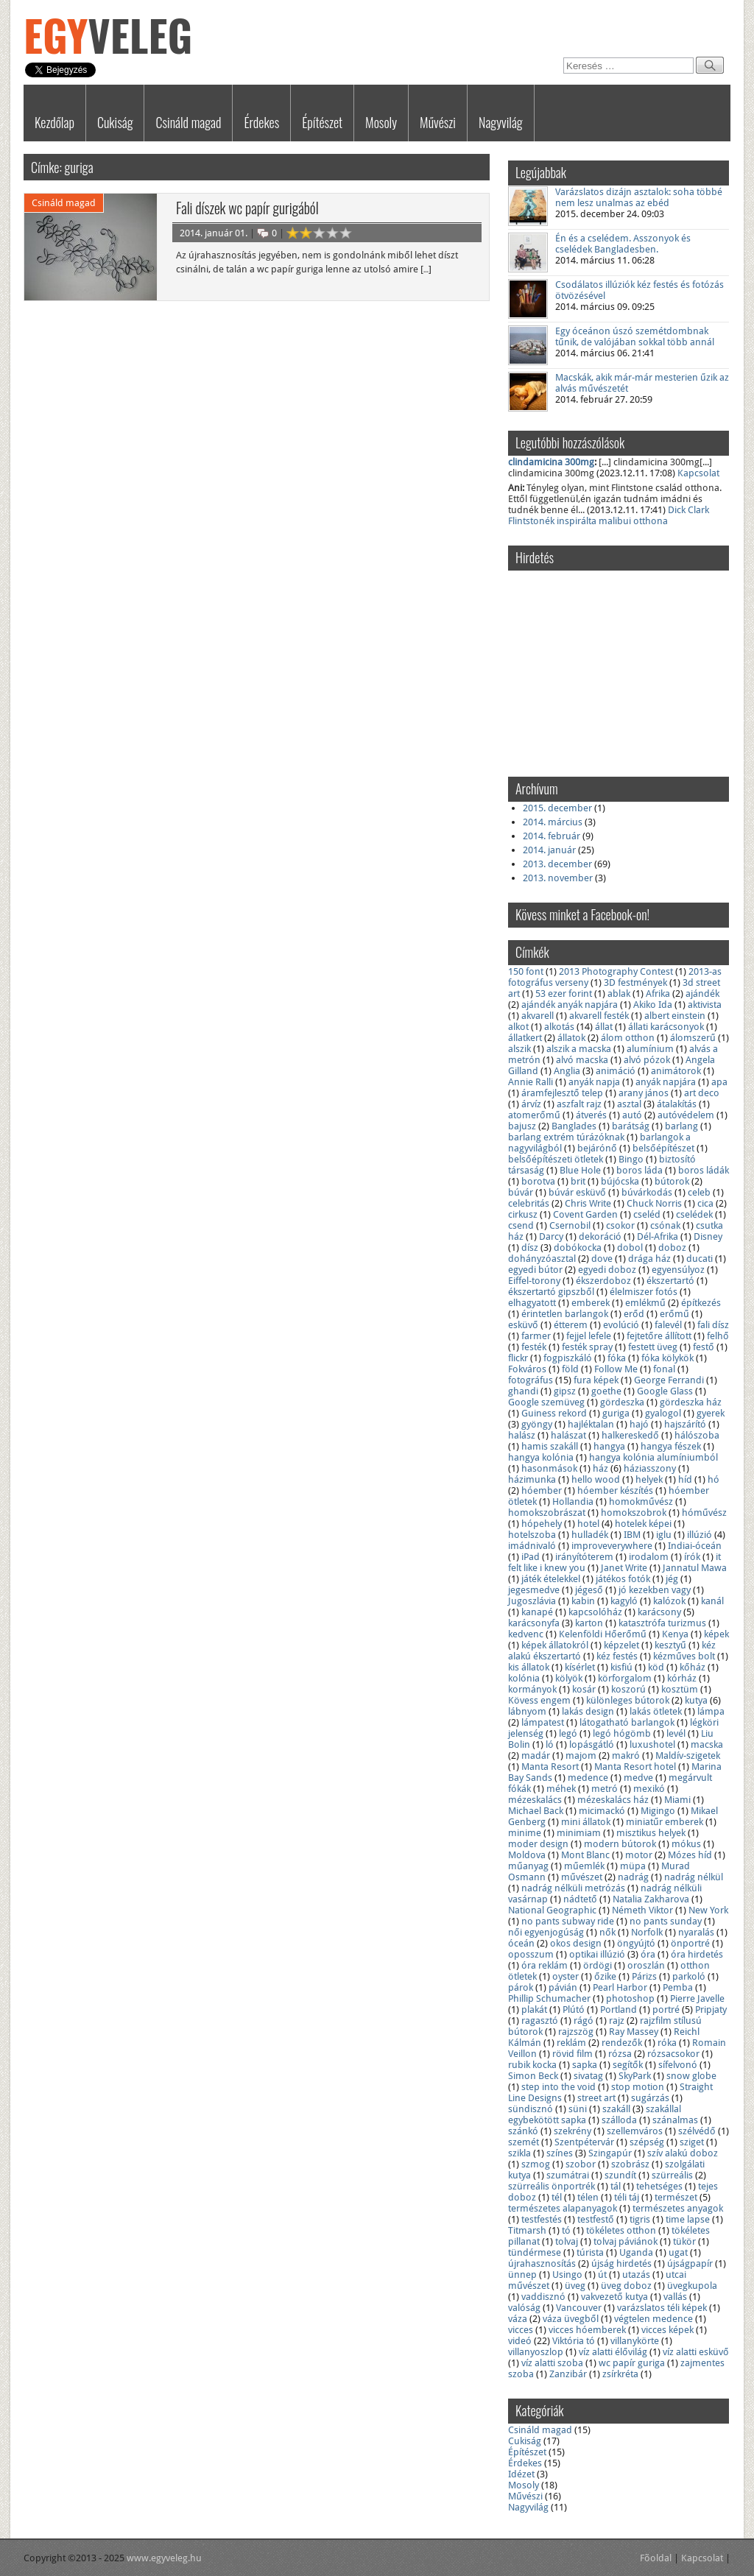  Describe the element at coordinates (653, 1457) in the screenshot. I see `hangya kolónia alumíniumból` at that location.